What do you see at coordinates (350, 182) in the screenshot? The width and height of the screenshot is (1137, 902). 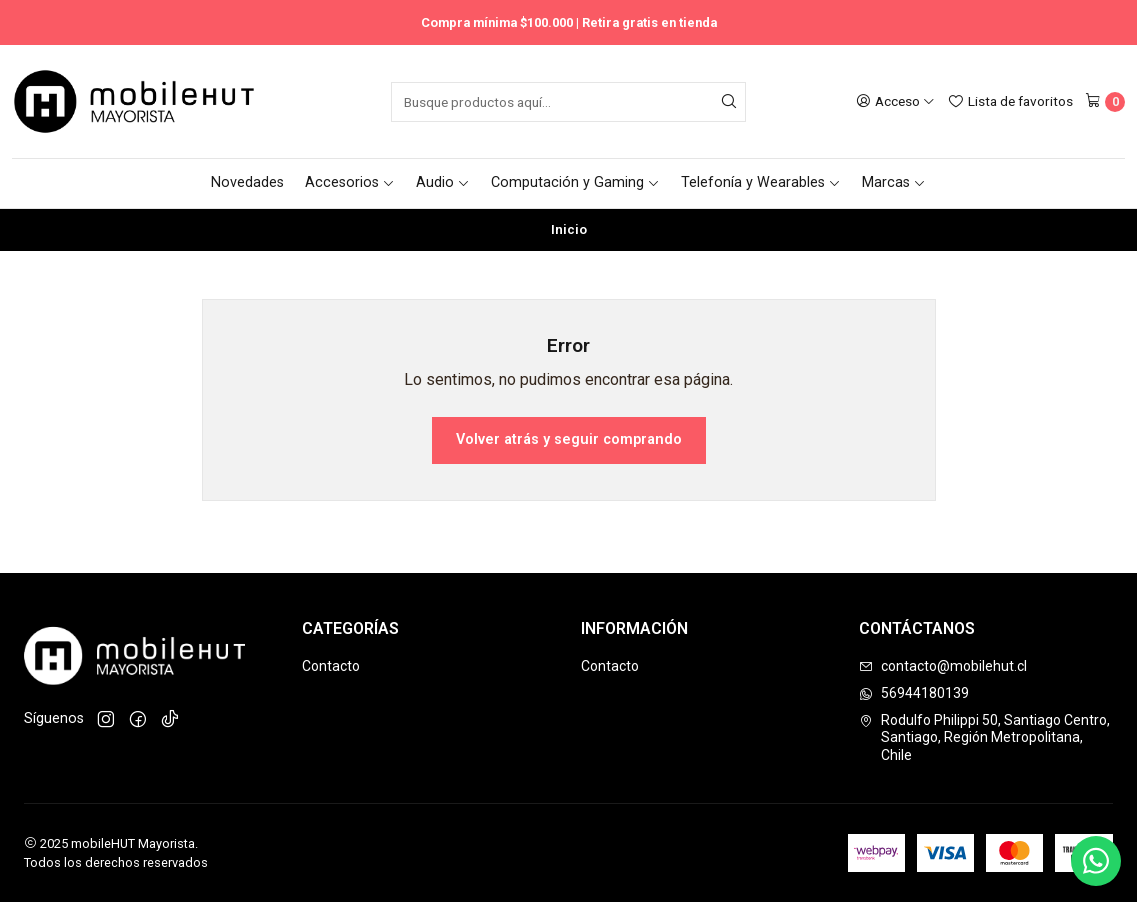 I see `Accesorios` at bounding box center [350, 182].